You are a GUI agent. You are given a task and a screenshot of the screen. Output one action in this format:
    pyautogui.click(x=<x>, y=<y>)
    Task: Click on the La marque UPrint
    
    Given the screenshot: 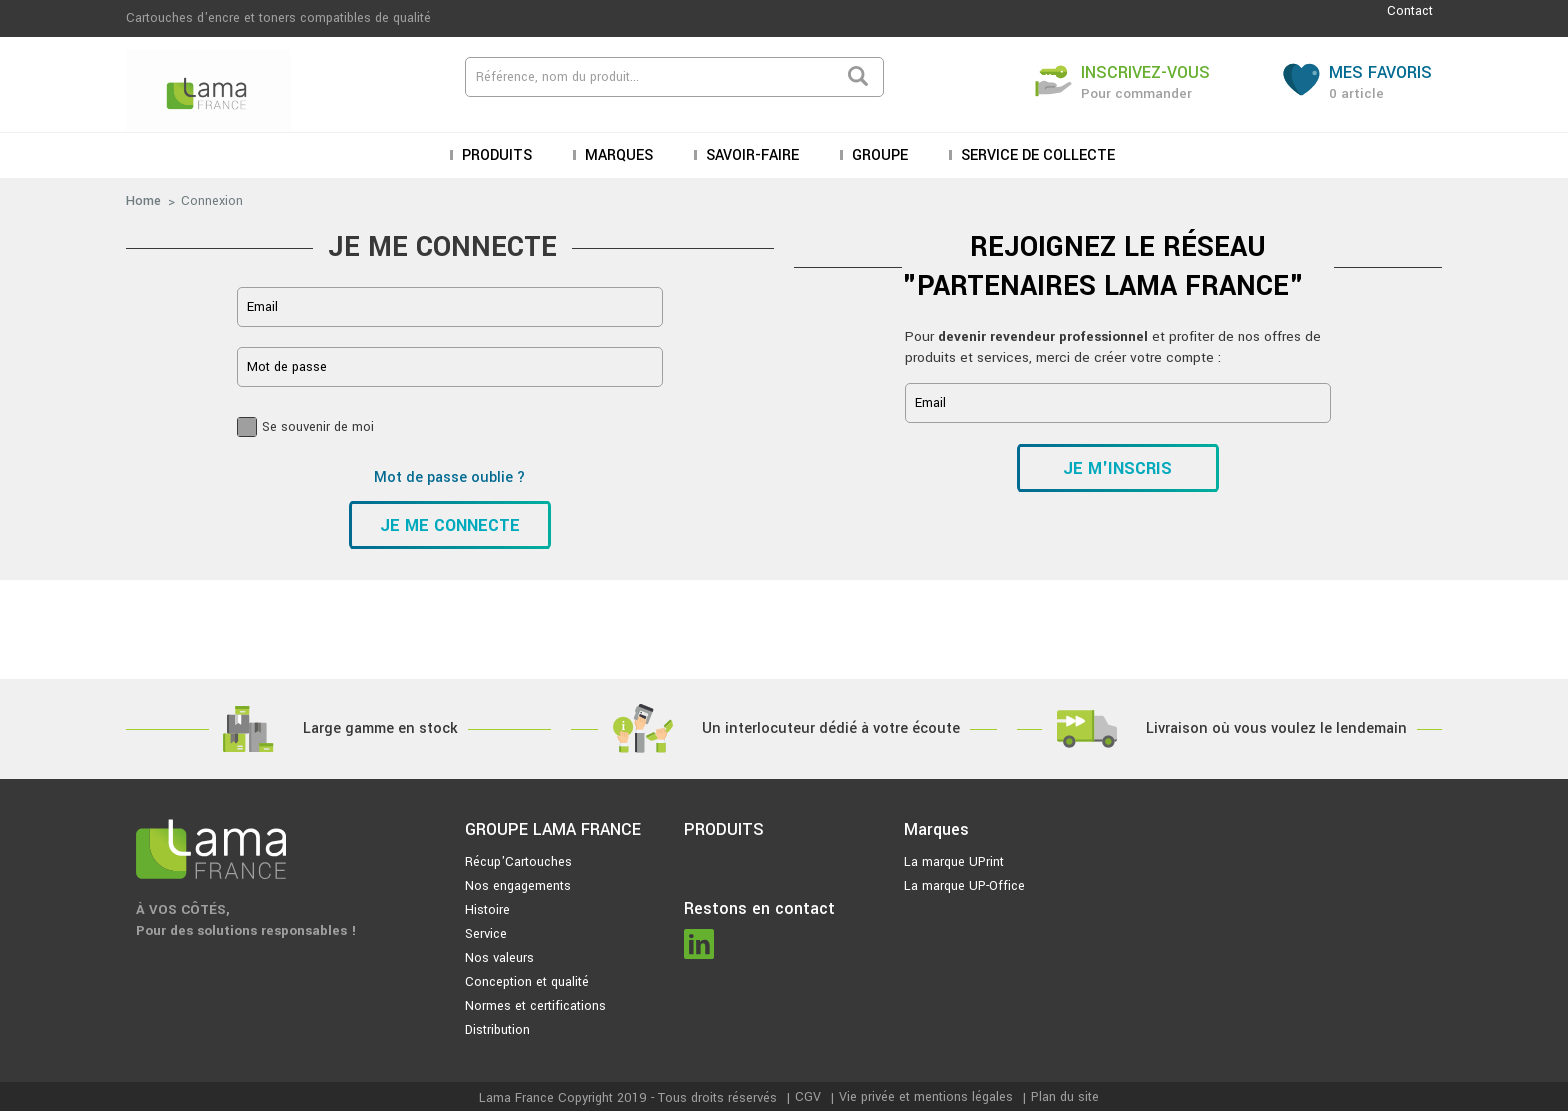 What is the action you would take?
    pyautogui.click(x=954, y=862)
    